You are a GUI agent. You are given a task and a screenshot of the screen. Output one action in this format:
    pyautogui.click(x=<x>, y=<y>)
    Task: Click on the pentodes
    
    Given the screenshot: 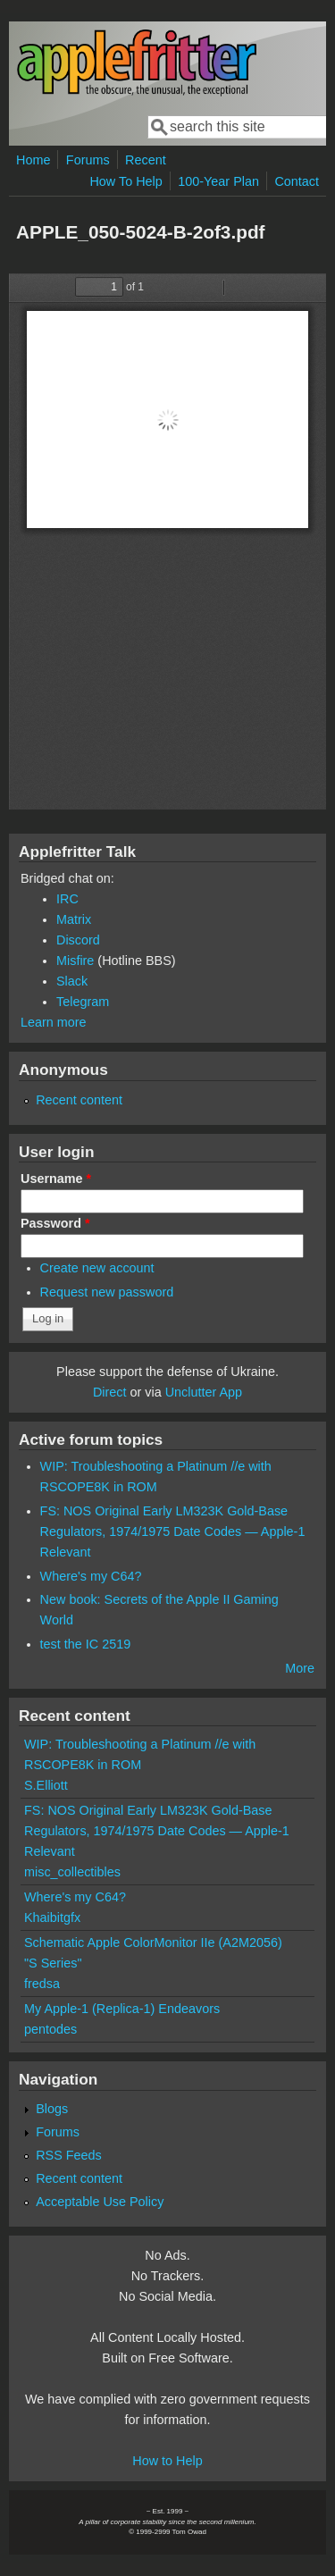 What is the action you would take?
    pyautogui.click(x=50, y=2029)
    